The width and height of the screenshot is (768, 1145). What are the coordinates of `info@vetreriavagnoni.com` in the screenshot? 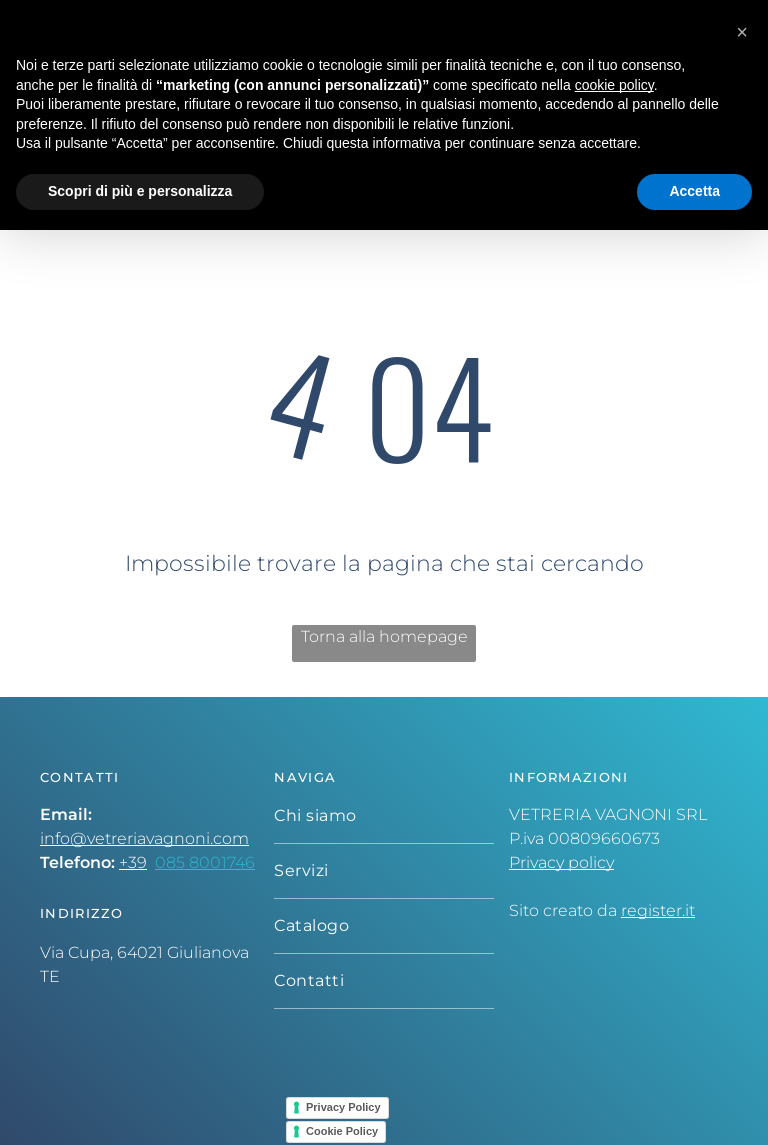 It's located at (144, 838).